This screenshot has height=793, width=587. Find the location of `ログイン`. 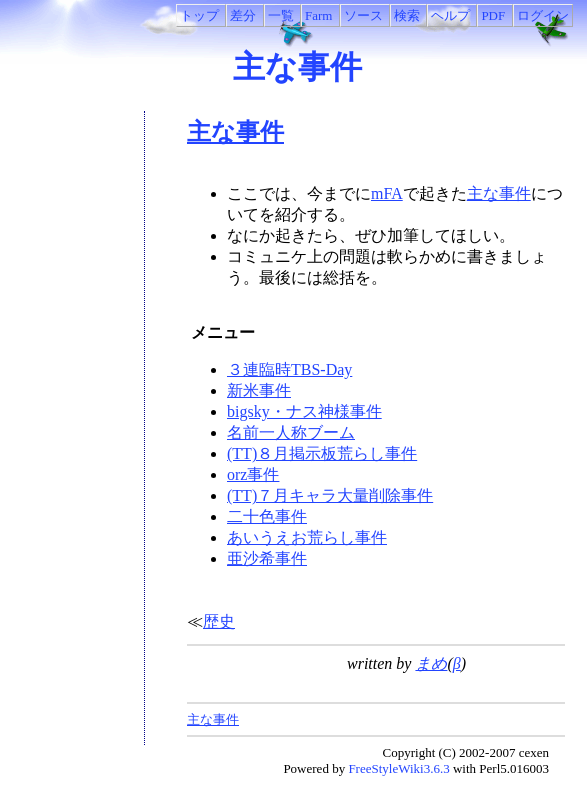

ログイン is located at coordinates (543, 15).